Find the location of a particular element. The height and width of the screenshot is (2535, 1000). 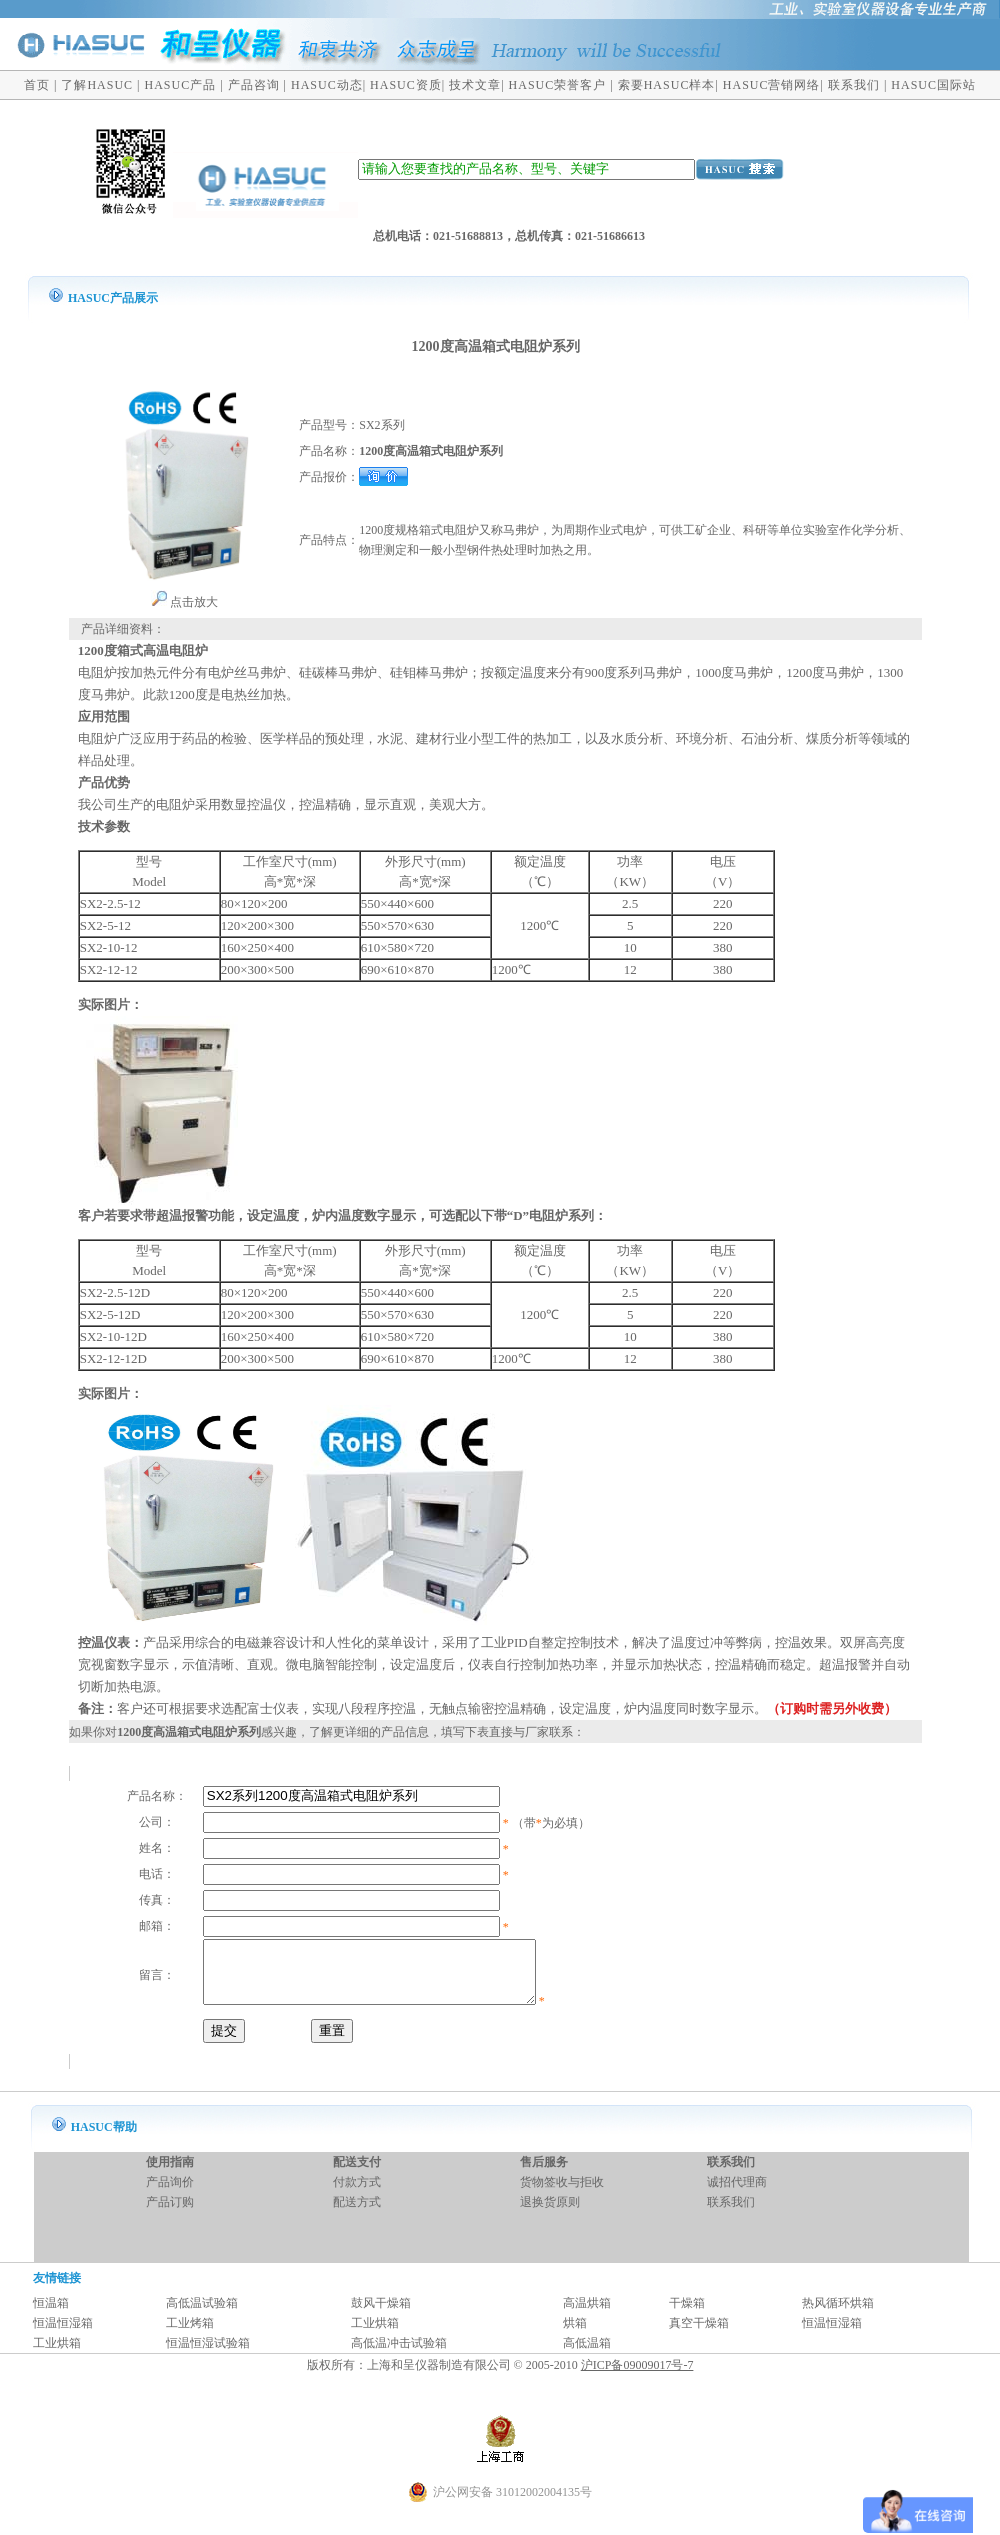

HASUC产品 is located at coordinates (181, 85).